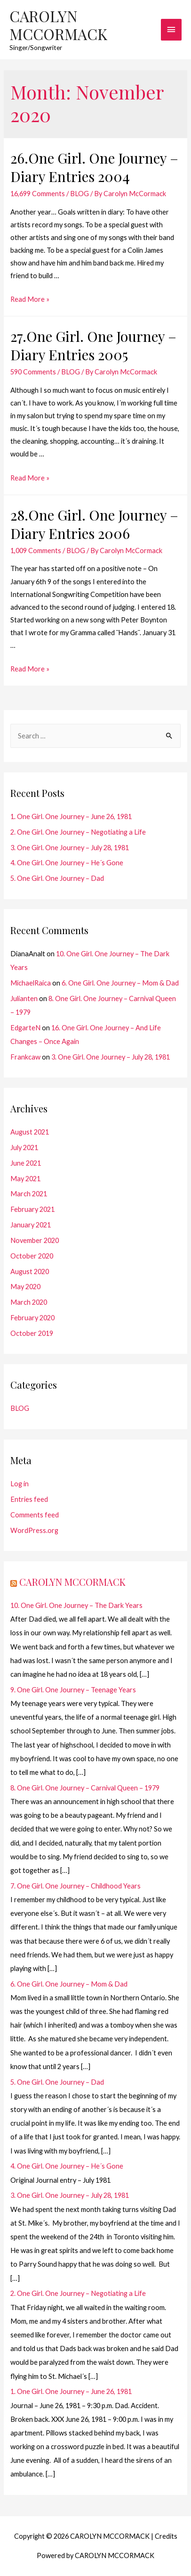 The width and height of the screenshot is (191, 2576). Describe the element at coordinates (31, 1256) in the screenshot. I see `October 2020` at that location.